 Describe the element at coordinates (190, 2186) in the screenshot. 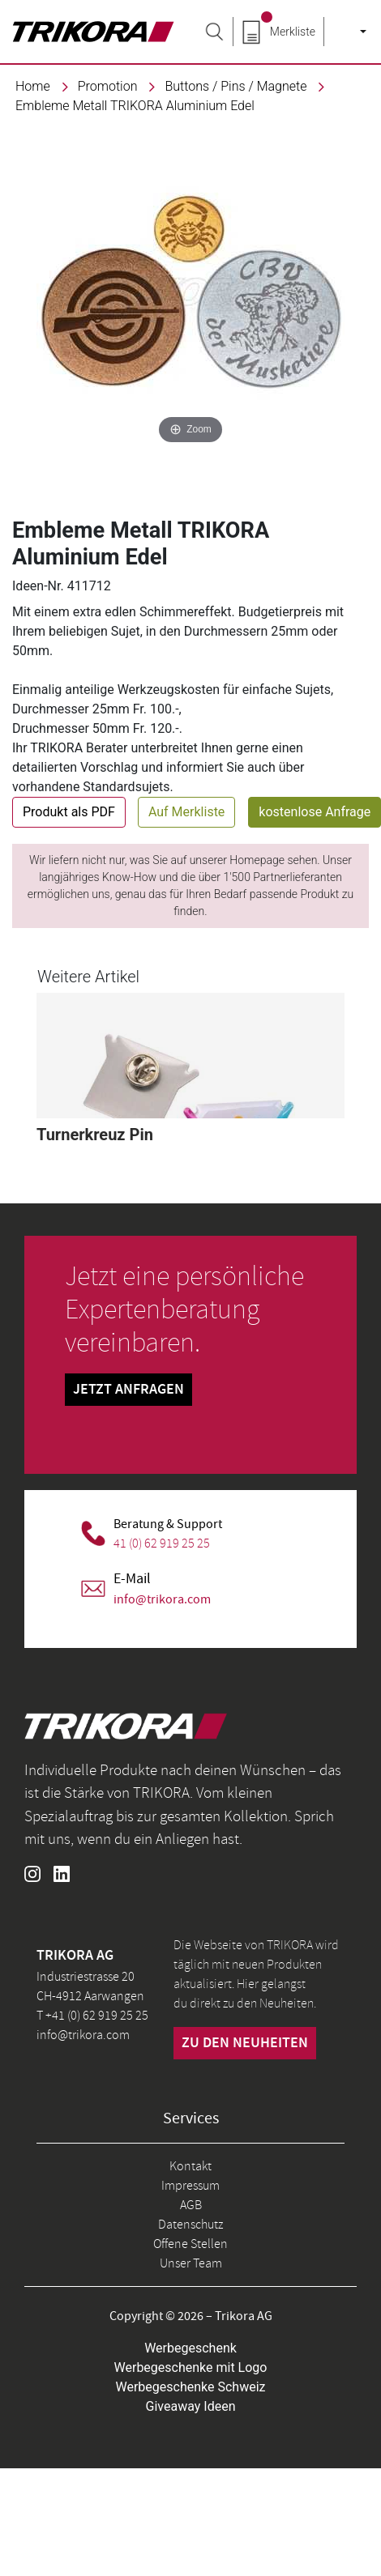

I see `Impressum` at that location.